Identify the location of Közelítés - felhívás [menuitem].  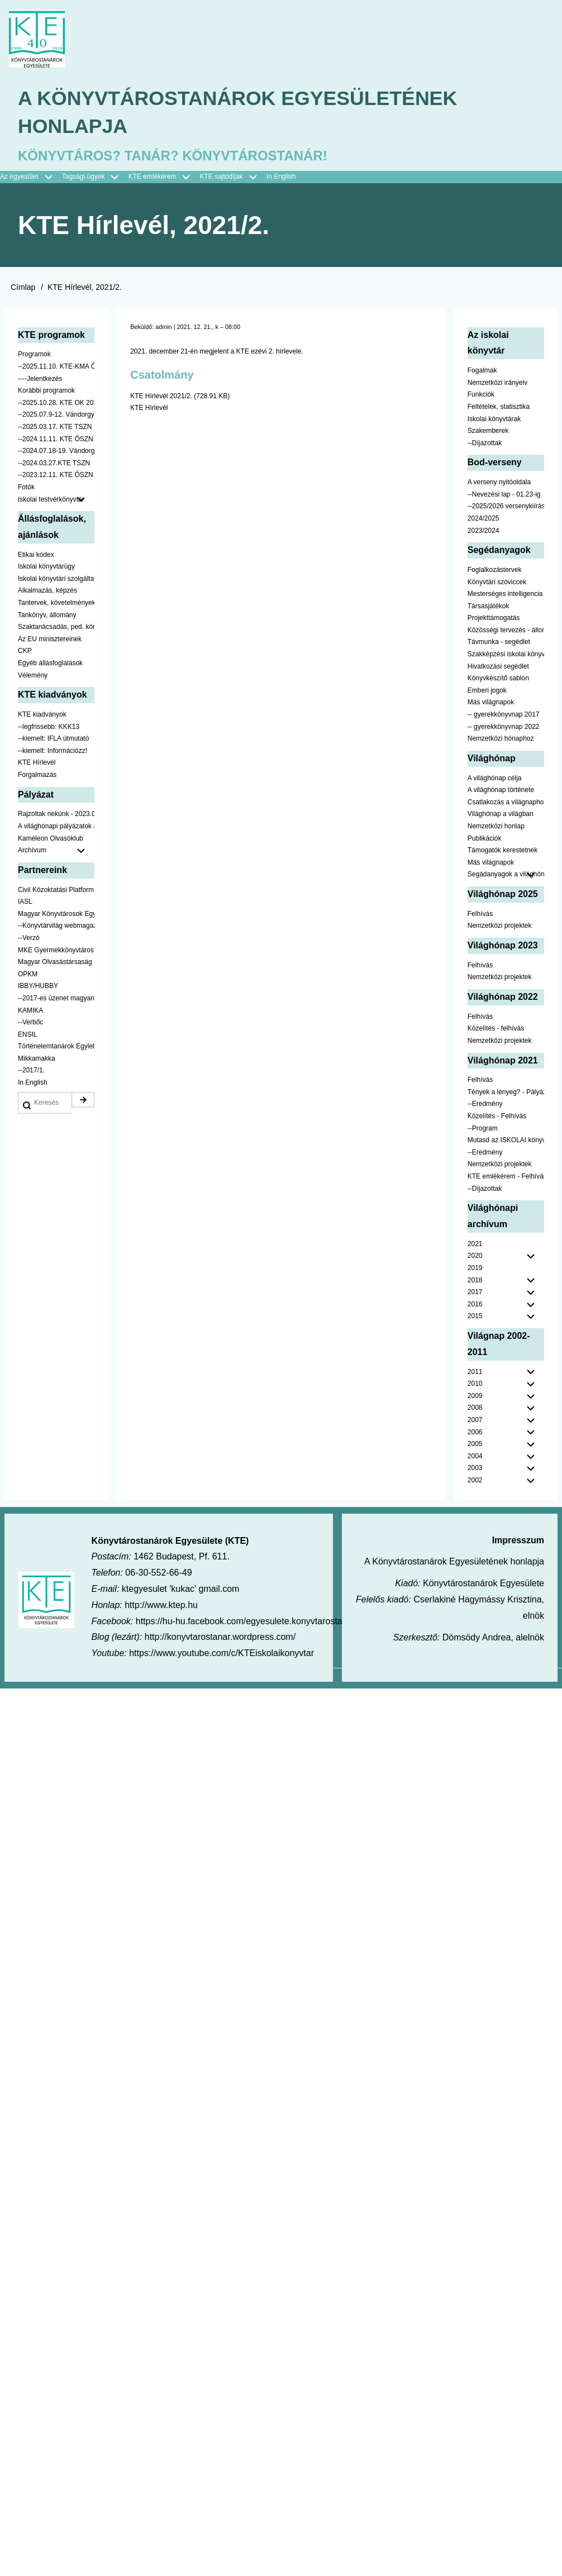
(496, 1029).